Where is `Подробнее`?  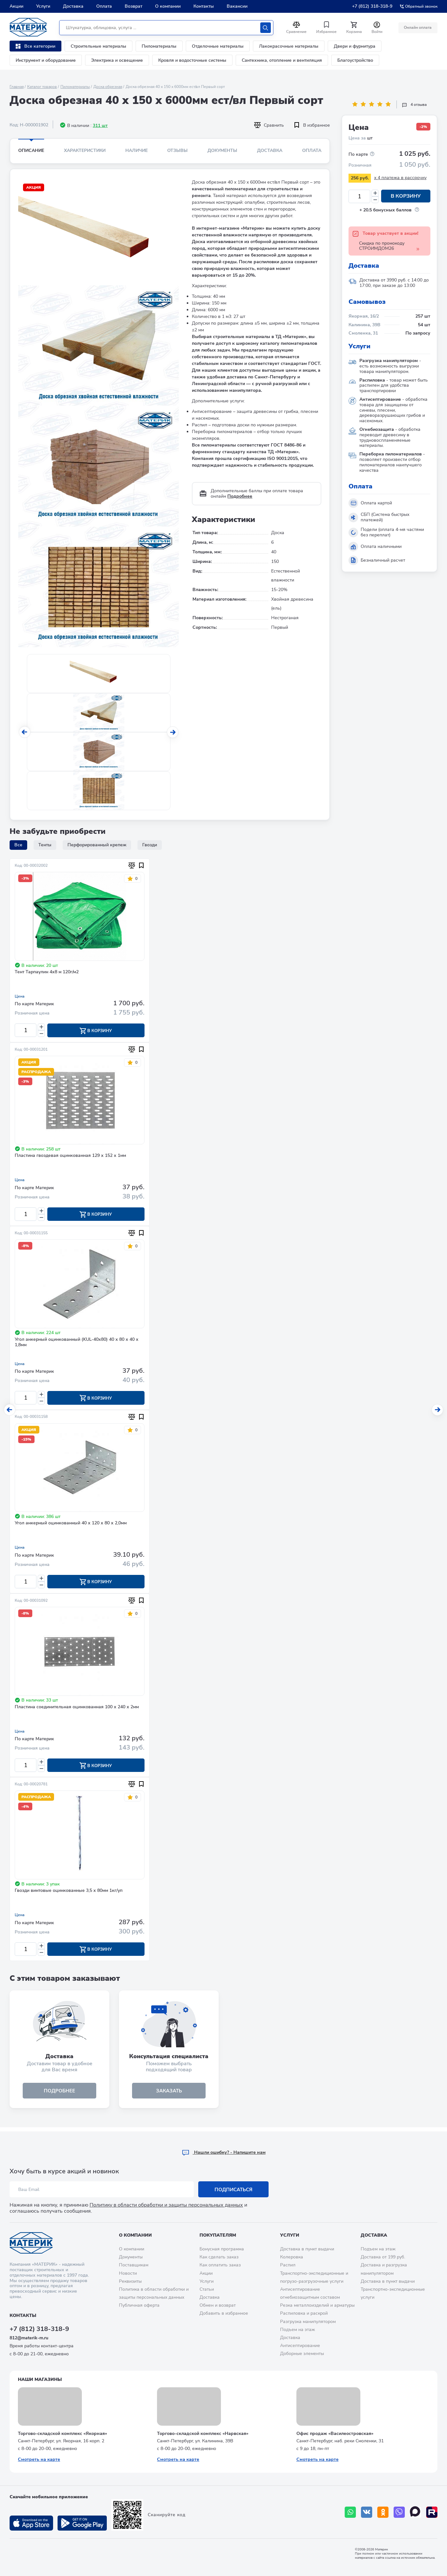
Подробнее is located at coordinates (239, 496).